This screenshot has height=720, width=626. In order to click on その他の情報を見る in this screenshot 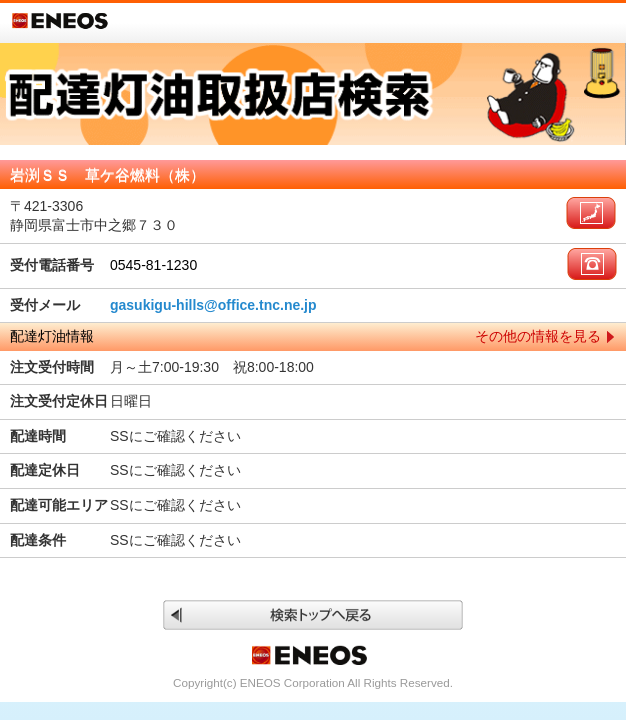, I will do `click(538, 336)`.